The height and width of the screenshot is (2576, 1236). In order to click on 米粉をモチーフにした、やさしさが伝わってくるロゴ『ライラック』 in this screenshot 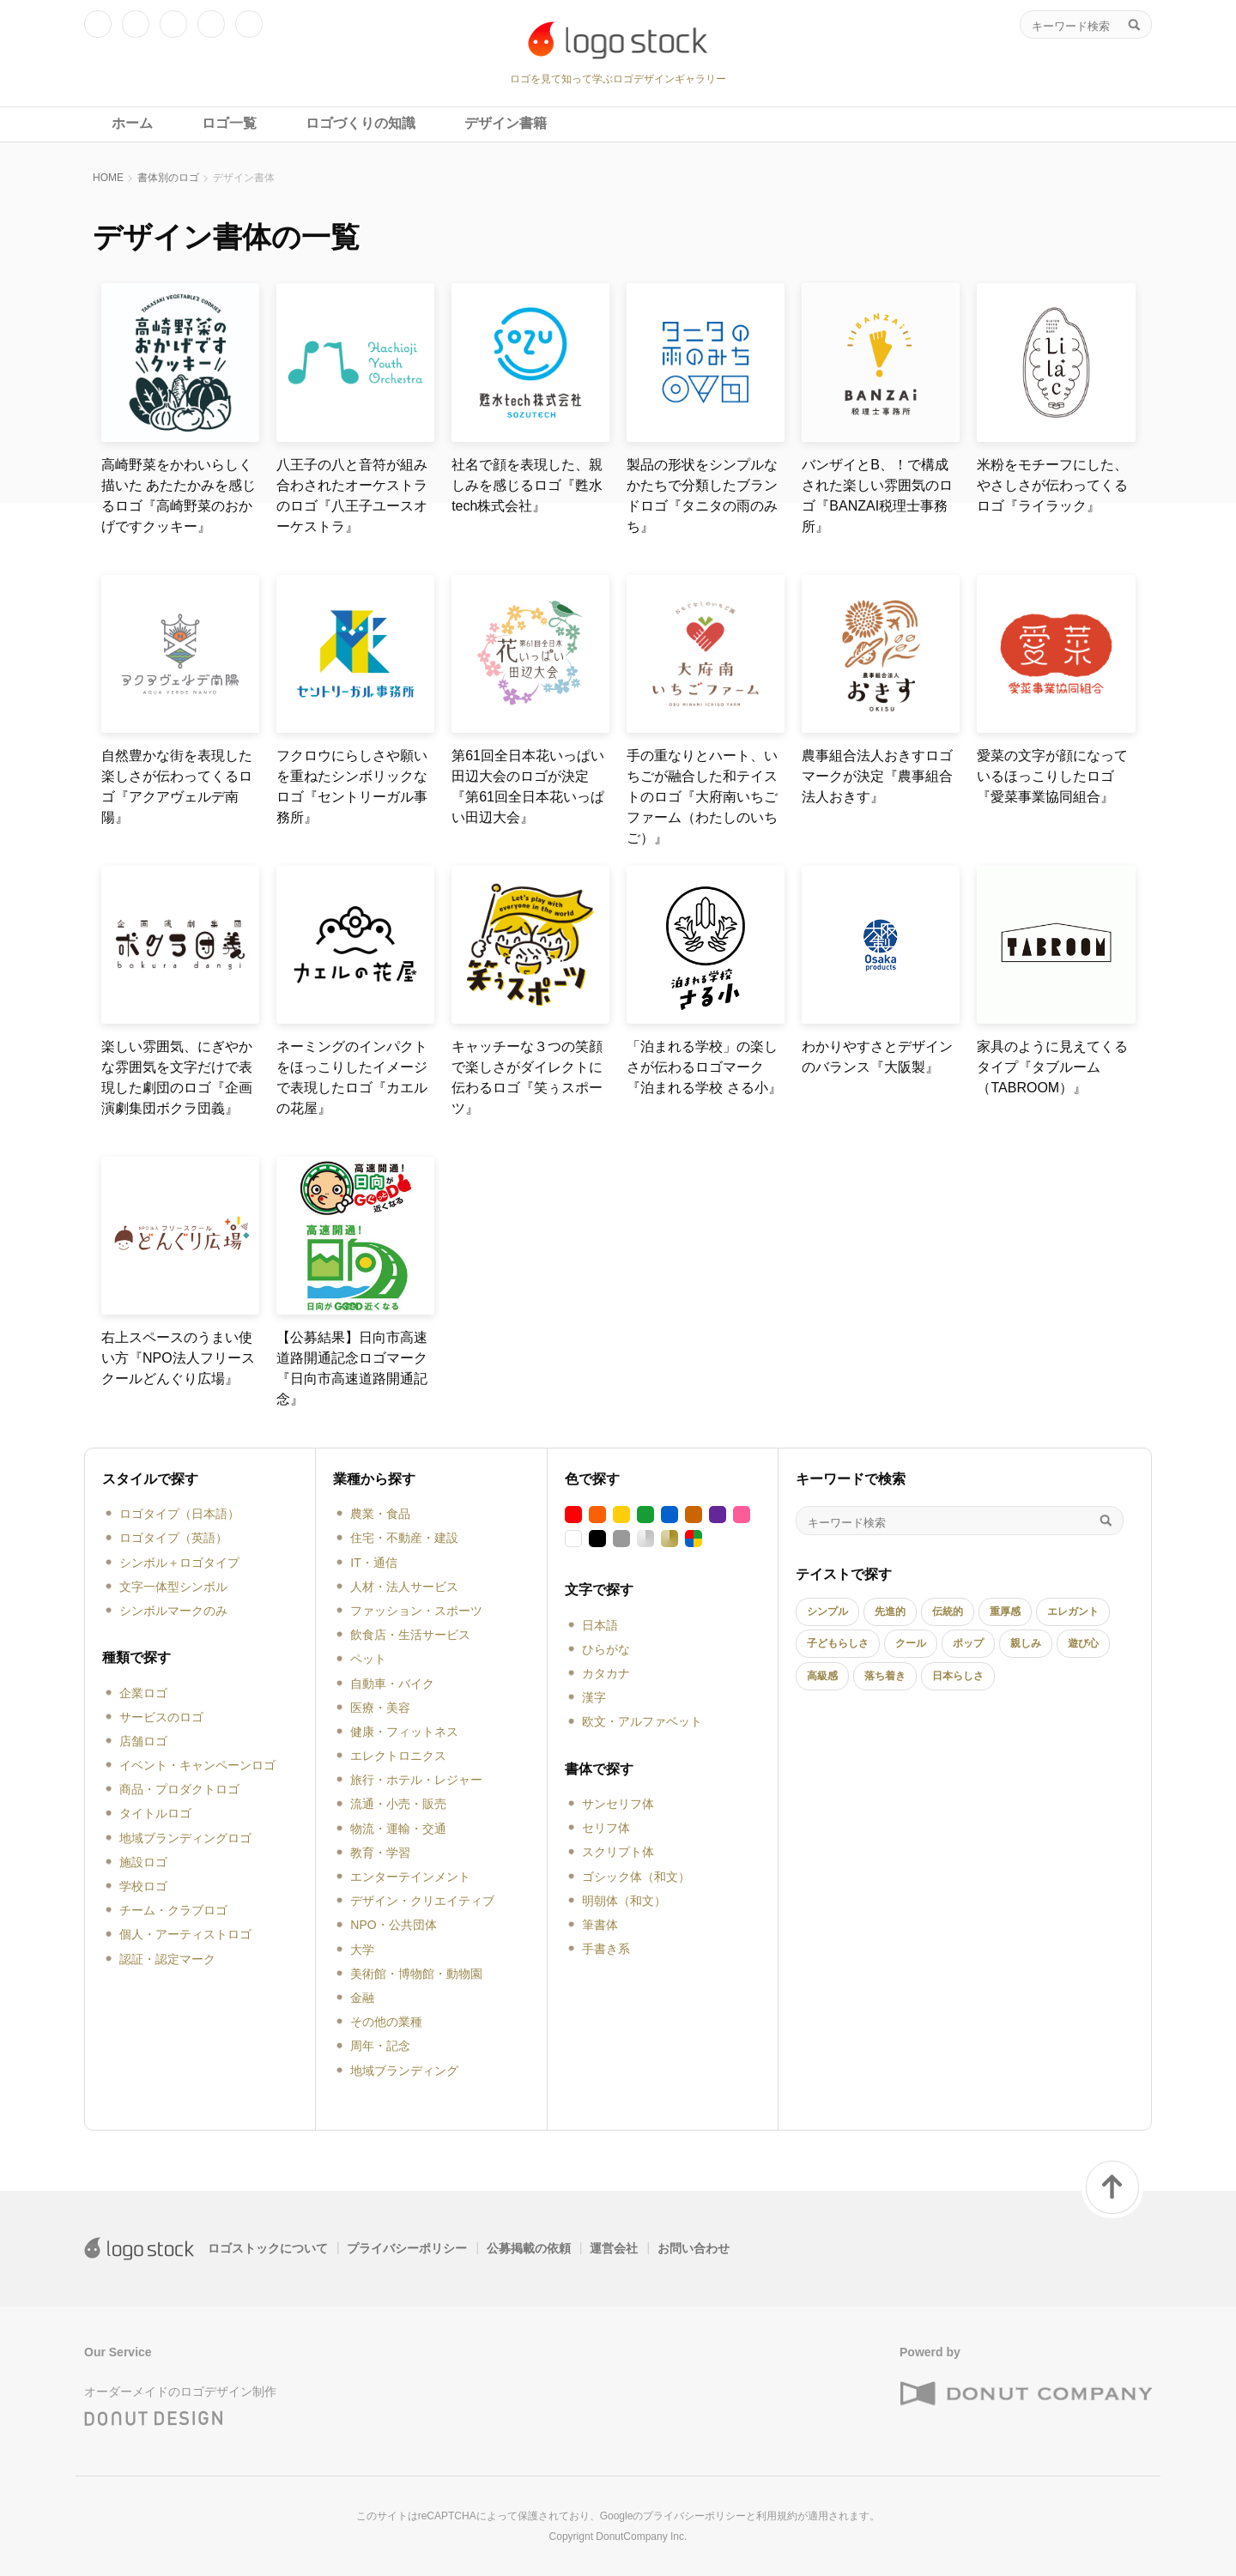, I will do `click(1052, 485)`.